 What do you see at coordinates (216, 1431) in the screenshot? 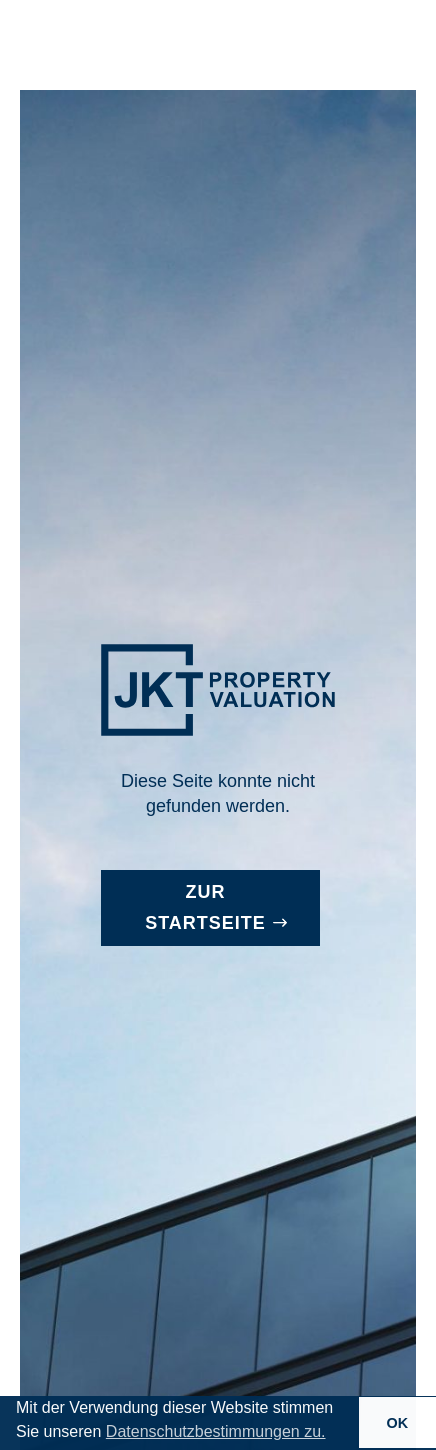
I see `Datenschutzbestimmungen zu. [button]` at bounding box center [216, 1431].